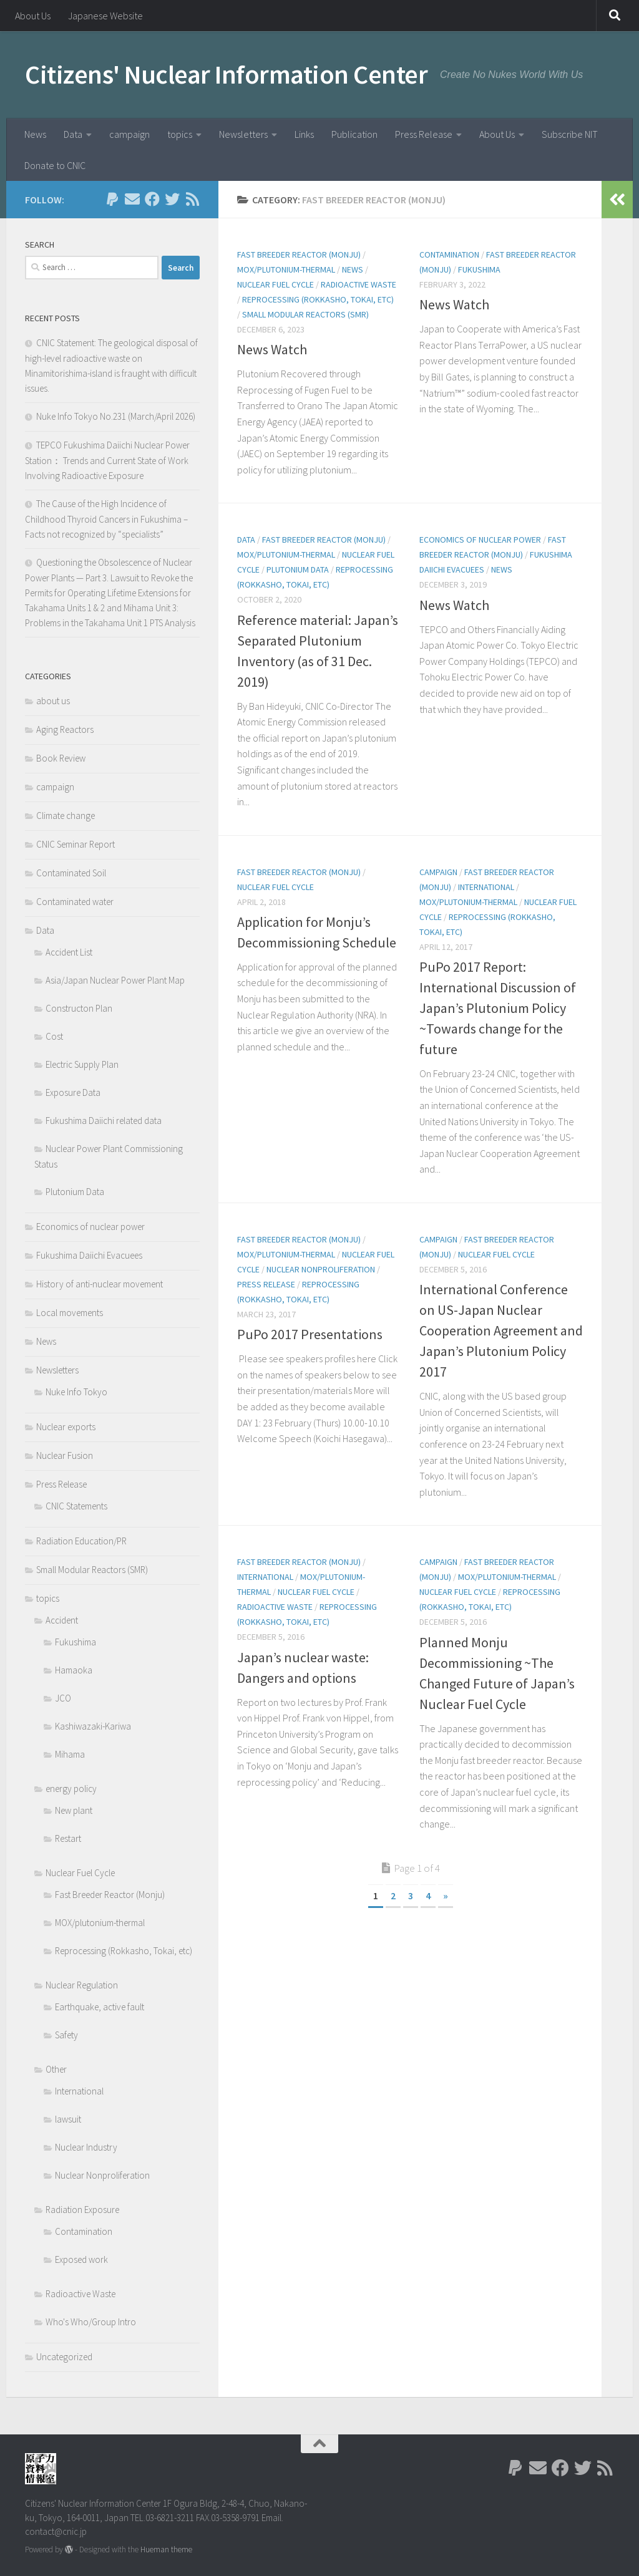 The height and width of the screenshot is (2576, 639). What do you see at coordinates (79, 1008) in the screenshot?
I see `Constructon Plan` at bounding box center [79, 1008].